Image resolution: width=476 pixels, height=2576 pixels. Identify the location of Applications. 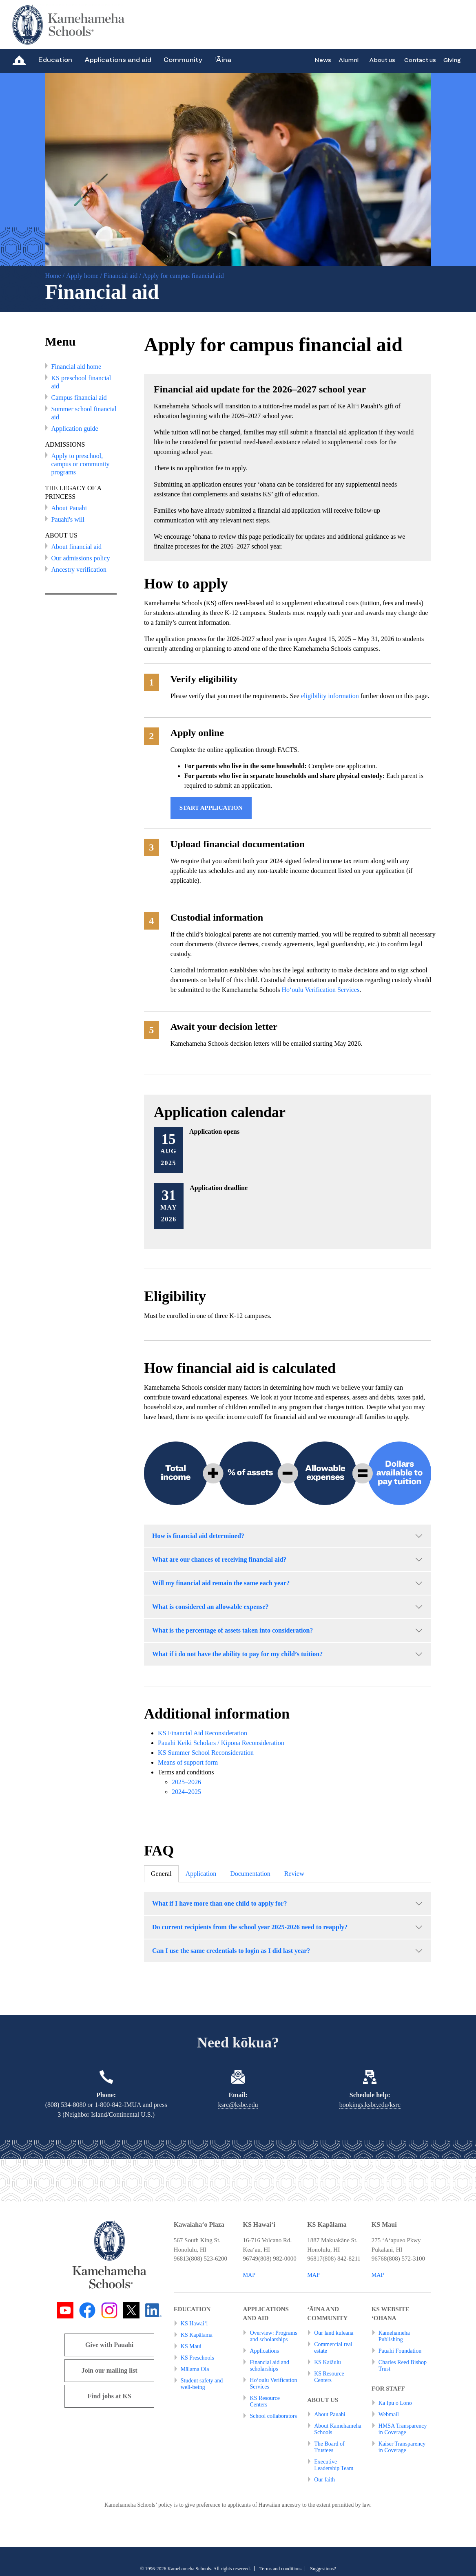
(264, 2351).